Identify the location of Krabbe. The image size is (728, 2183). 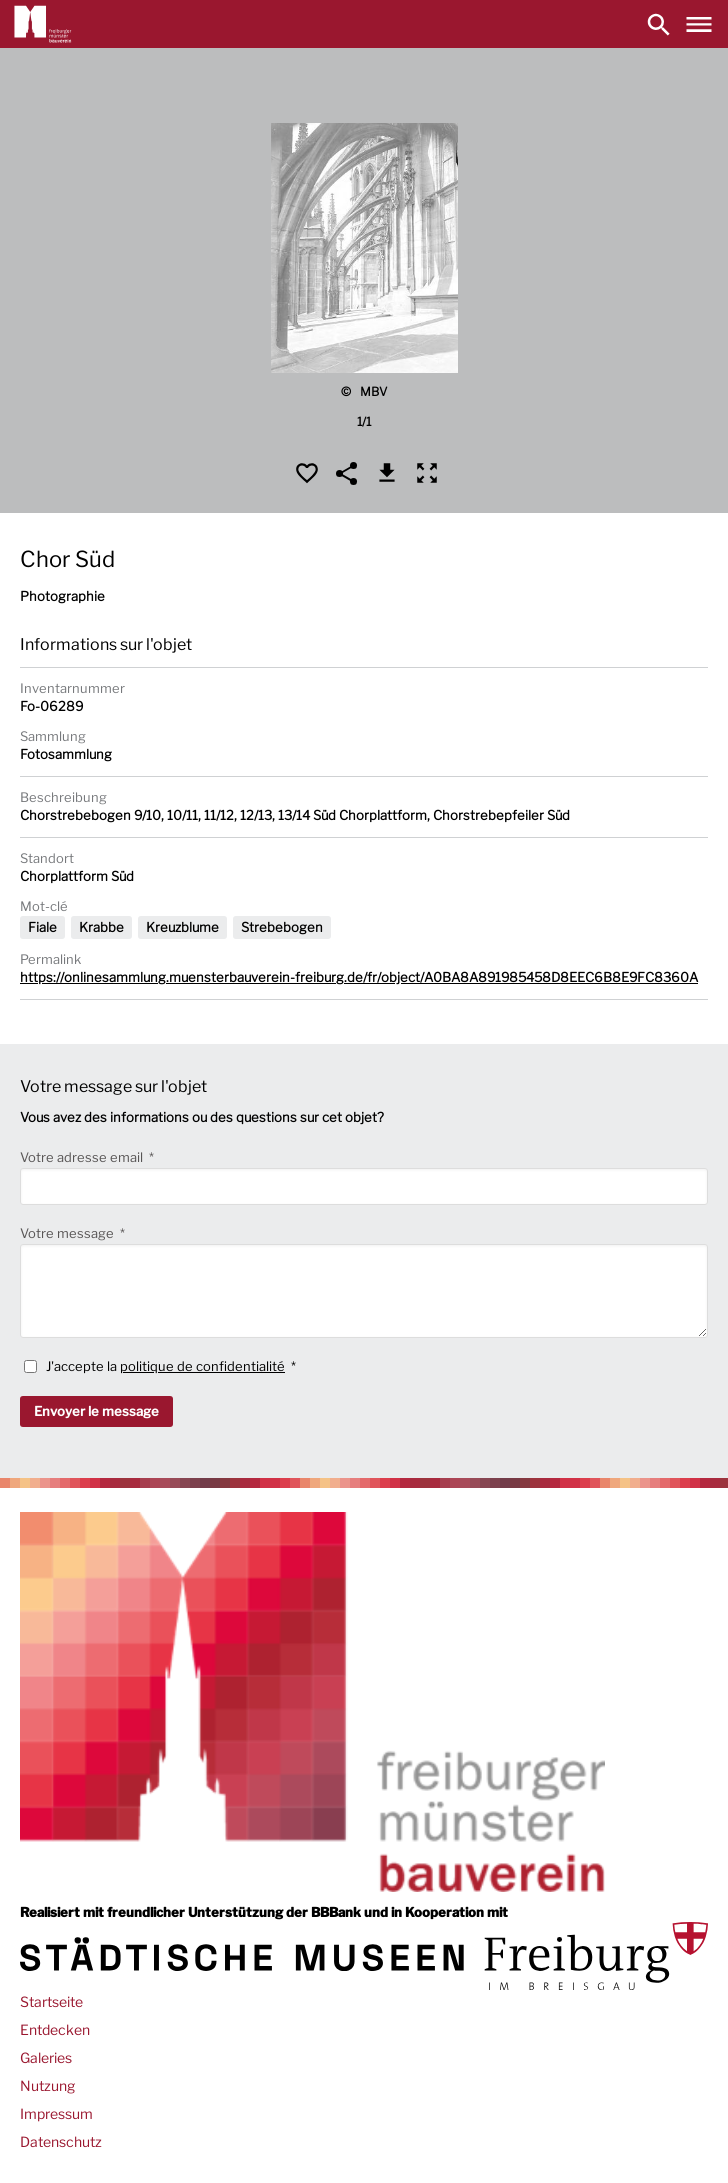
(101, 927).